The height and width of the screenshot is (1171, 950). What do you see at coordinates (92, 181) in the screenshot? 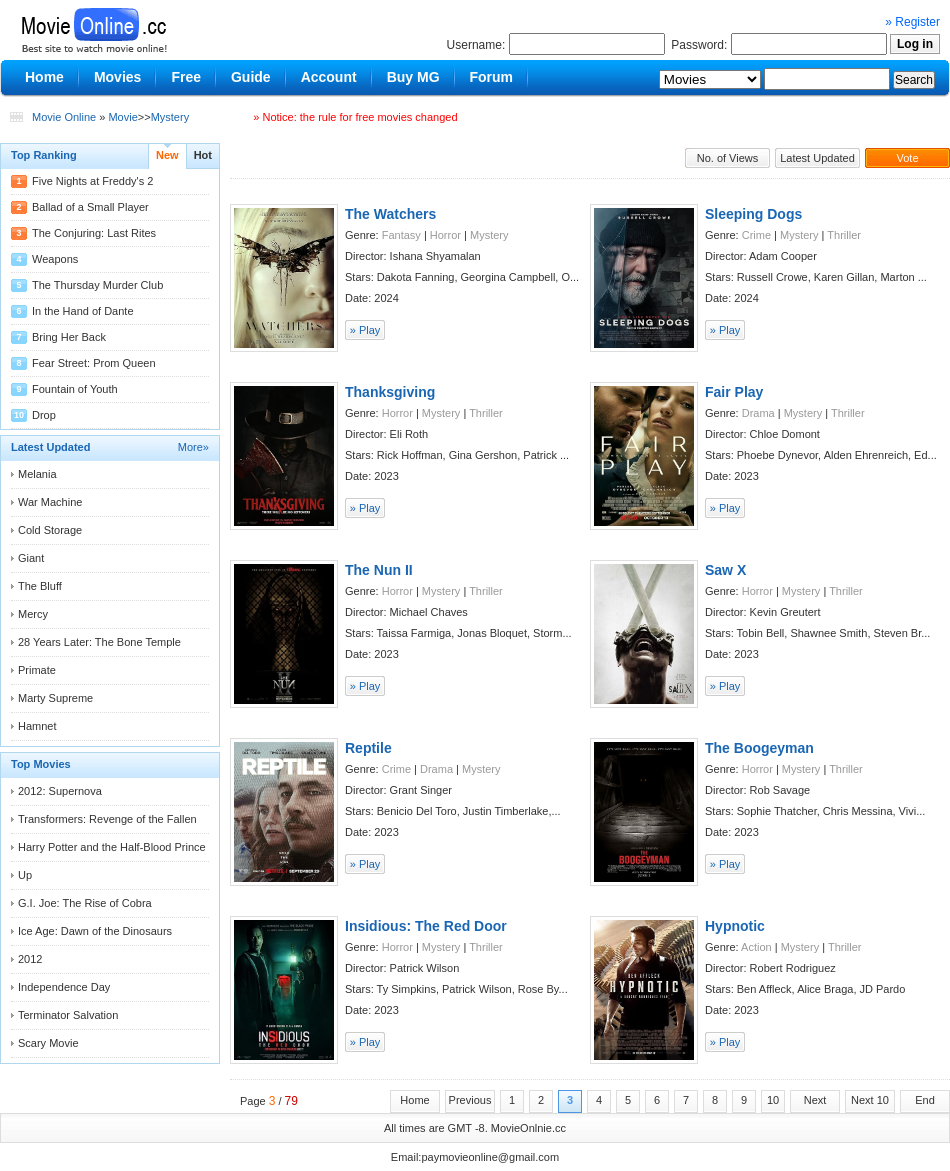
I see `Five Nights at Freddy's 2` at bounding box center [92, 181].